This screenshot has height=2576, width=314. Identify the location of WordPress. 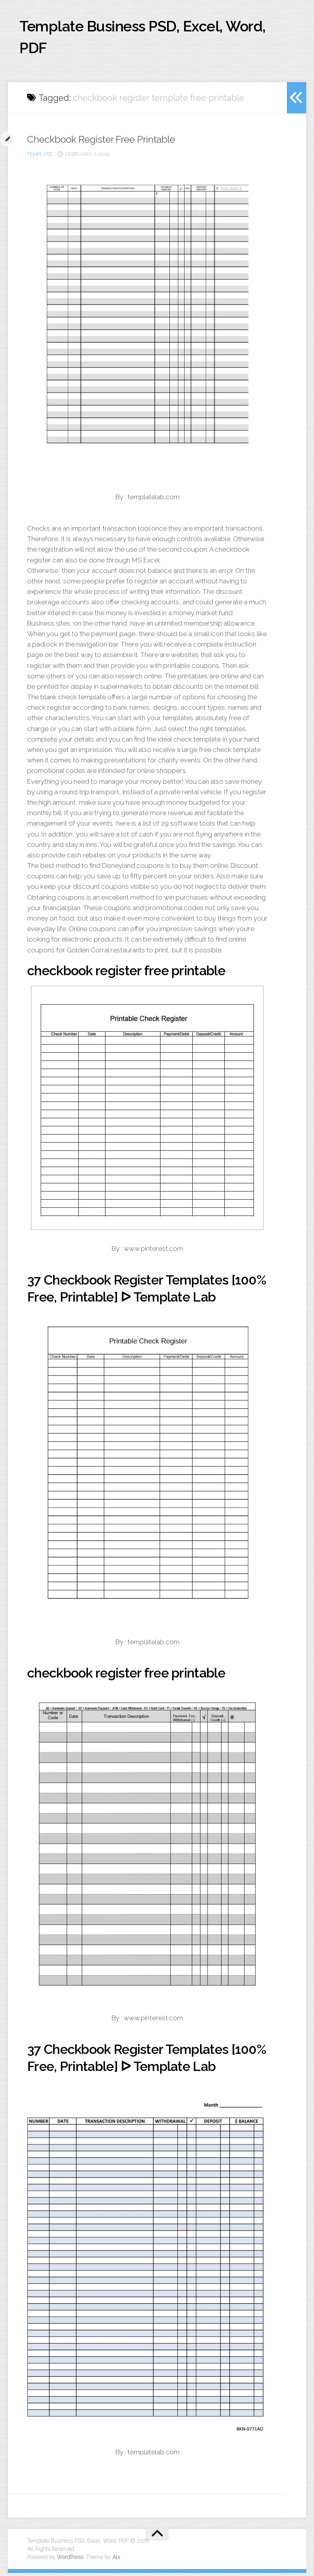
(70, 2560).